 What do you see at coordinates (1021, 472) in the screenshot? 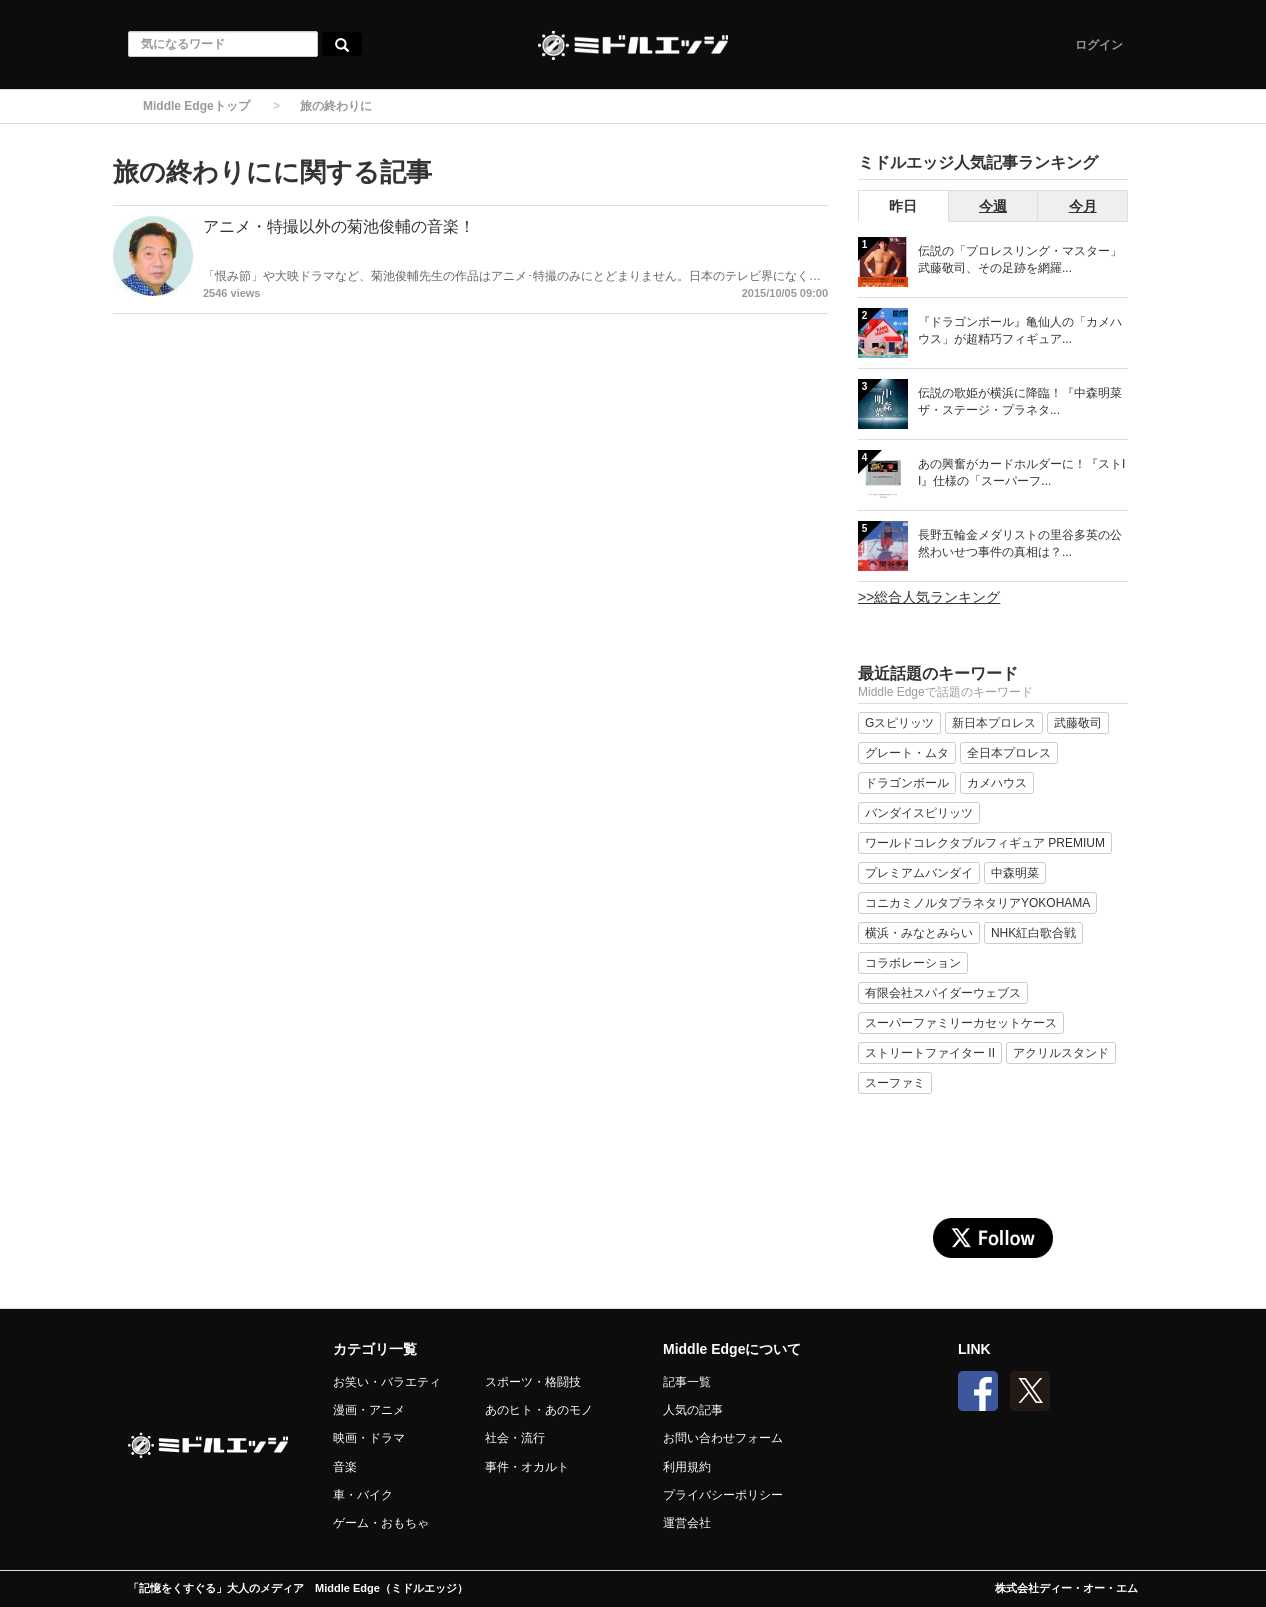
I see `あの興奮がカードホルダーに！『ストII』仕様の「スーパーフ...` at bounding box center [1021, 472].